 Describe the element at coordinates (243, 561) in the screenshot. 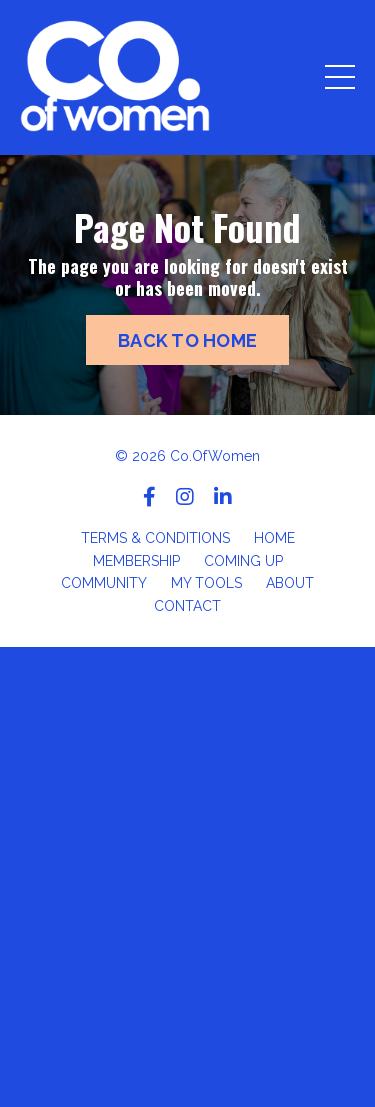

I see `COMING UP` at that location.